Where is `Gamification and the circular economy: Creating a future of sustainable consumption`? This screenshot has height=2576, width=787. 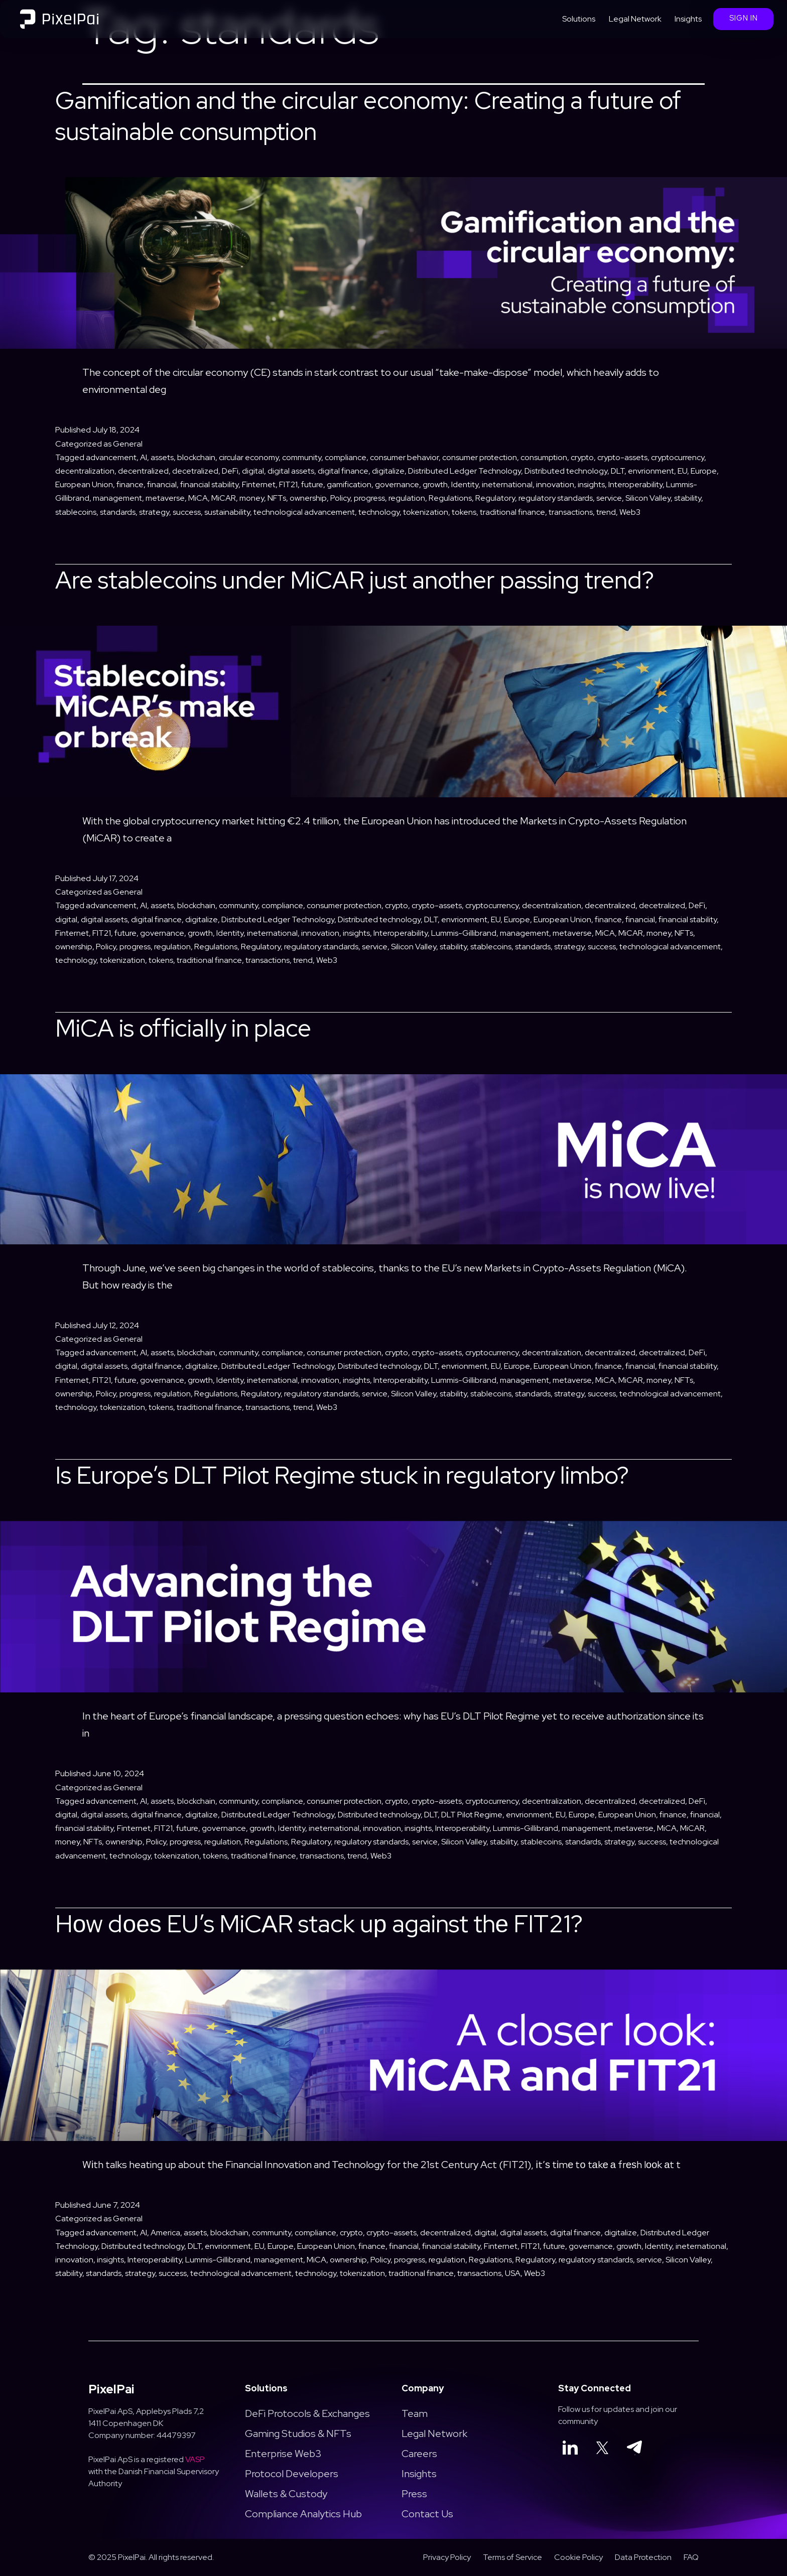 Gamification and the circular economy: Creating a future of sustainable consumption is located at coordinates (368, 116).